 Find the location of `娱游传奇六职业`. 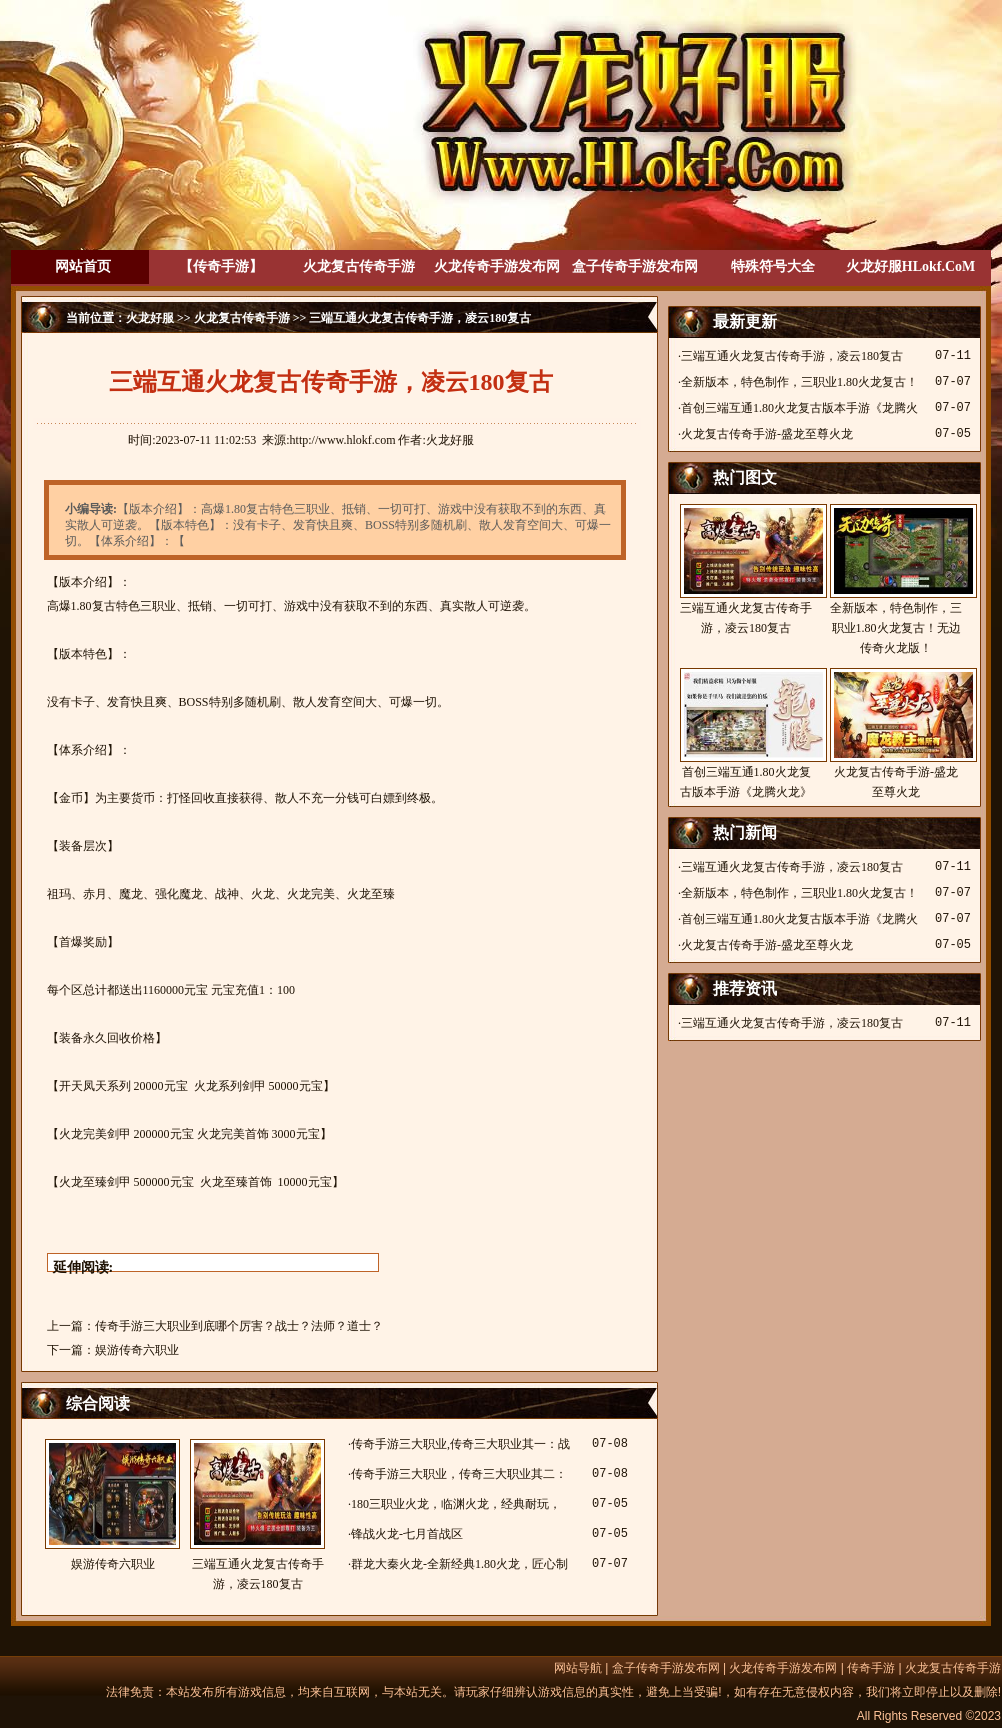

娱游传奇六职业 is located at coordinates (137, 1350).